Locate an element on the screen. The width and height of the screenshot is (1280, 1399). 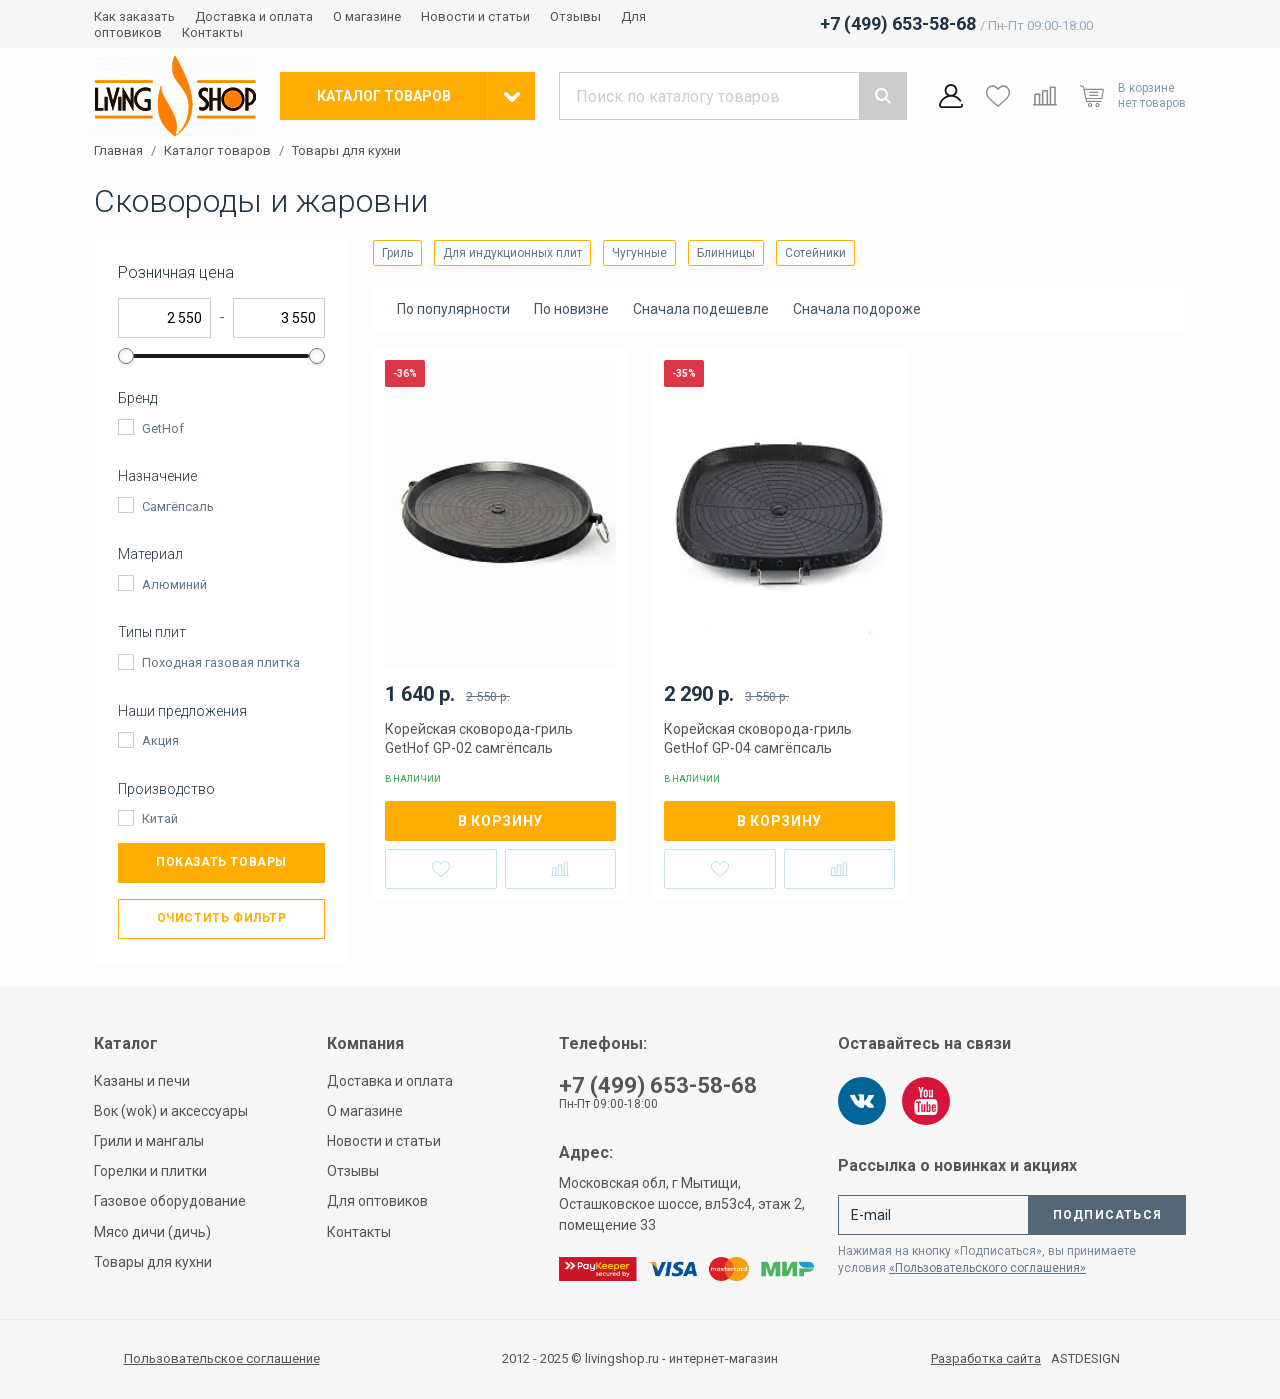
GetHof is located at coordinates (163, 428).